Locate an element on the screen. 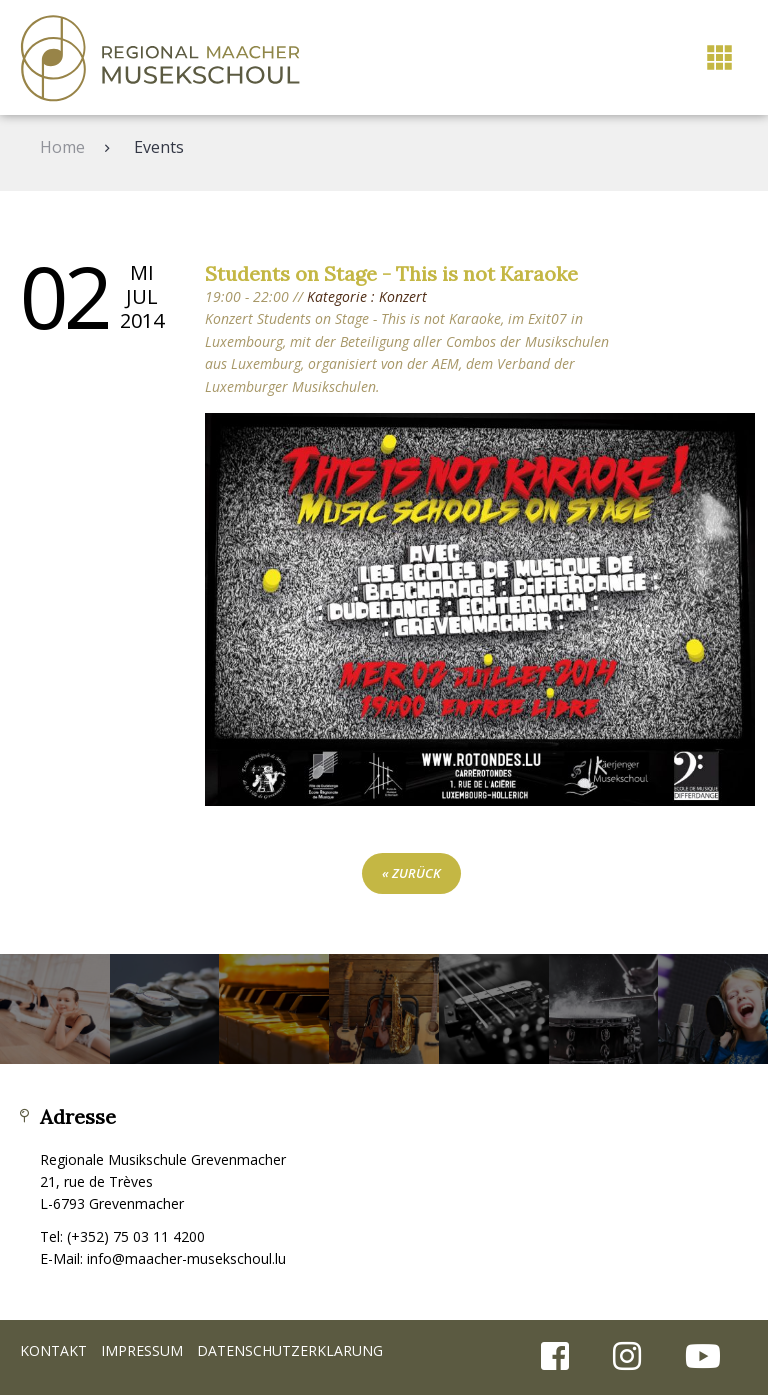  info@maacher-musekschoul.lu is located at coordinates (186, 1258).